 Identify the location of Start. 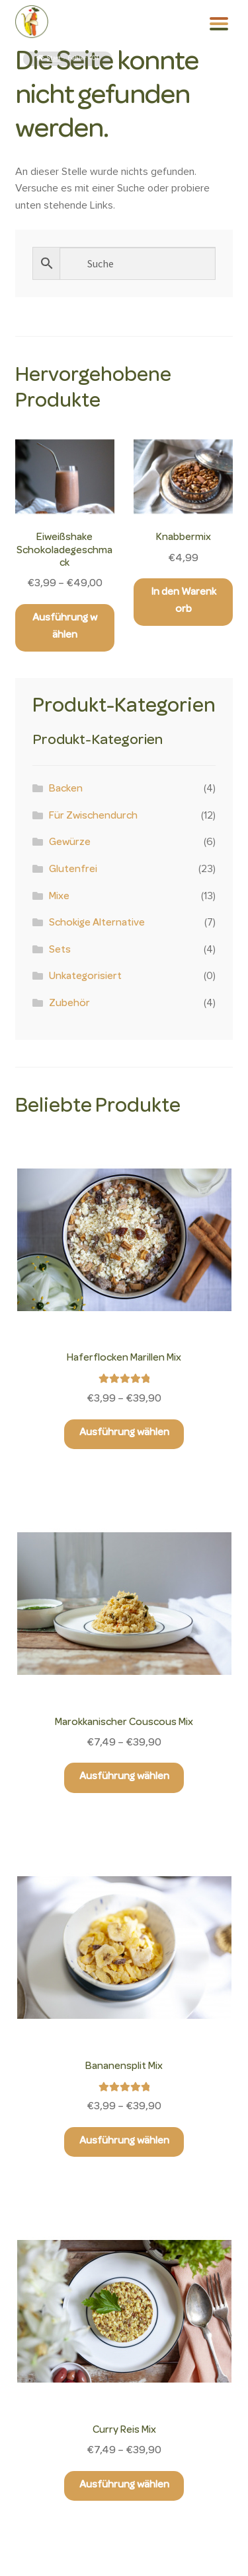
(54, 58).